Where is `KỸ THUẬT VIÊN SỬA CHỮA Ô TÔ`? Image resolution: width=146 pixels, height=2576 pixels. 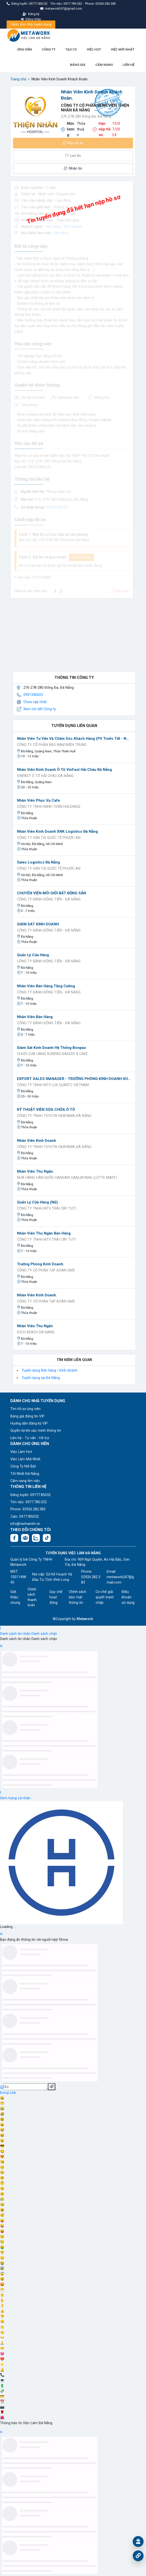
KỸ THUẬT VIÊN SỬA CHỮA Ô TÔ is located at coordinates (46, 1109).